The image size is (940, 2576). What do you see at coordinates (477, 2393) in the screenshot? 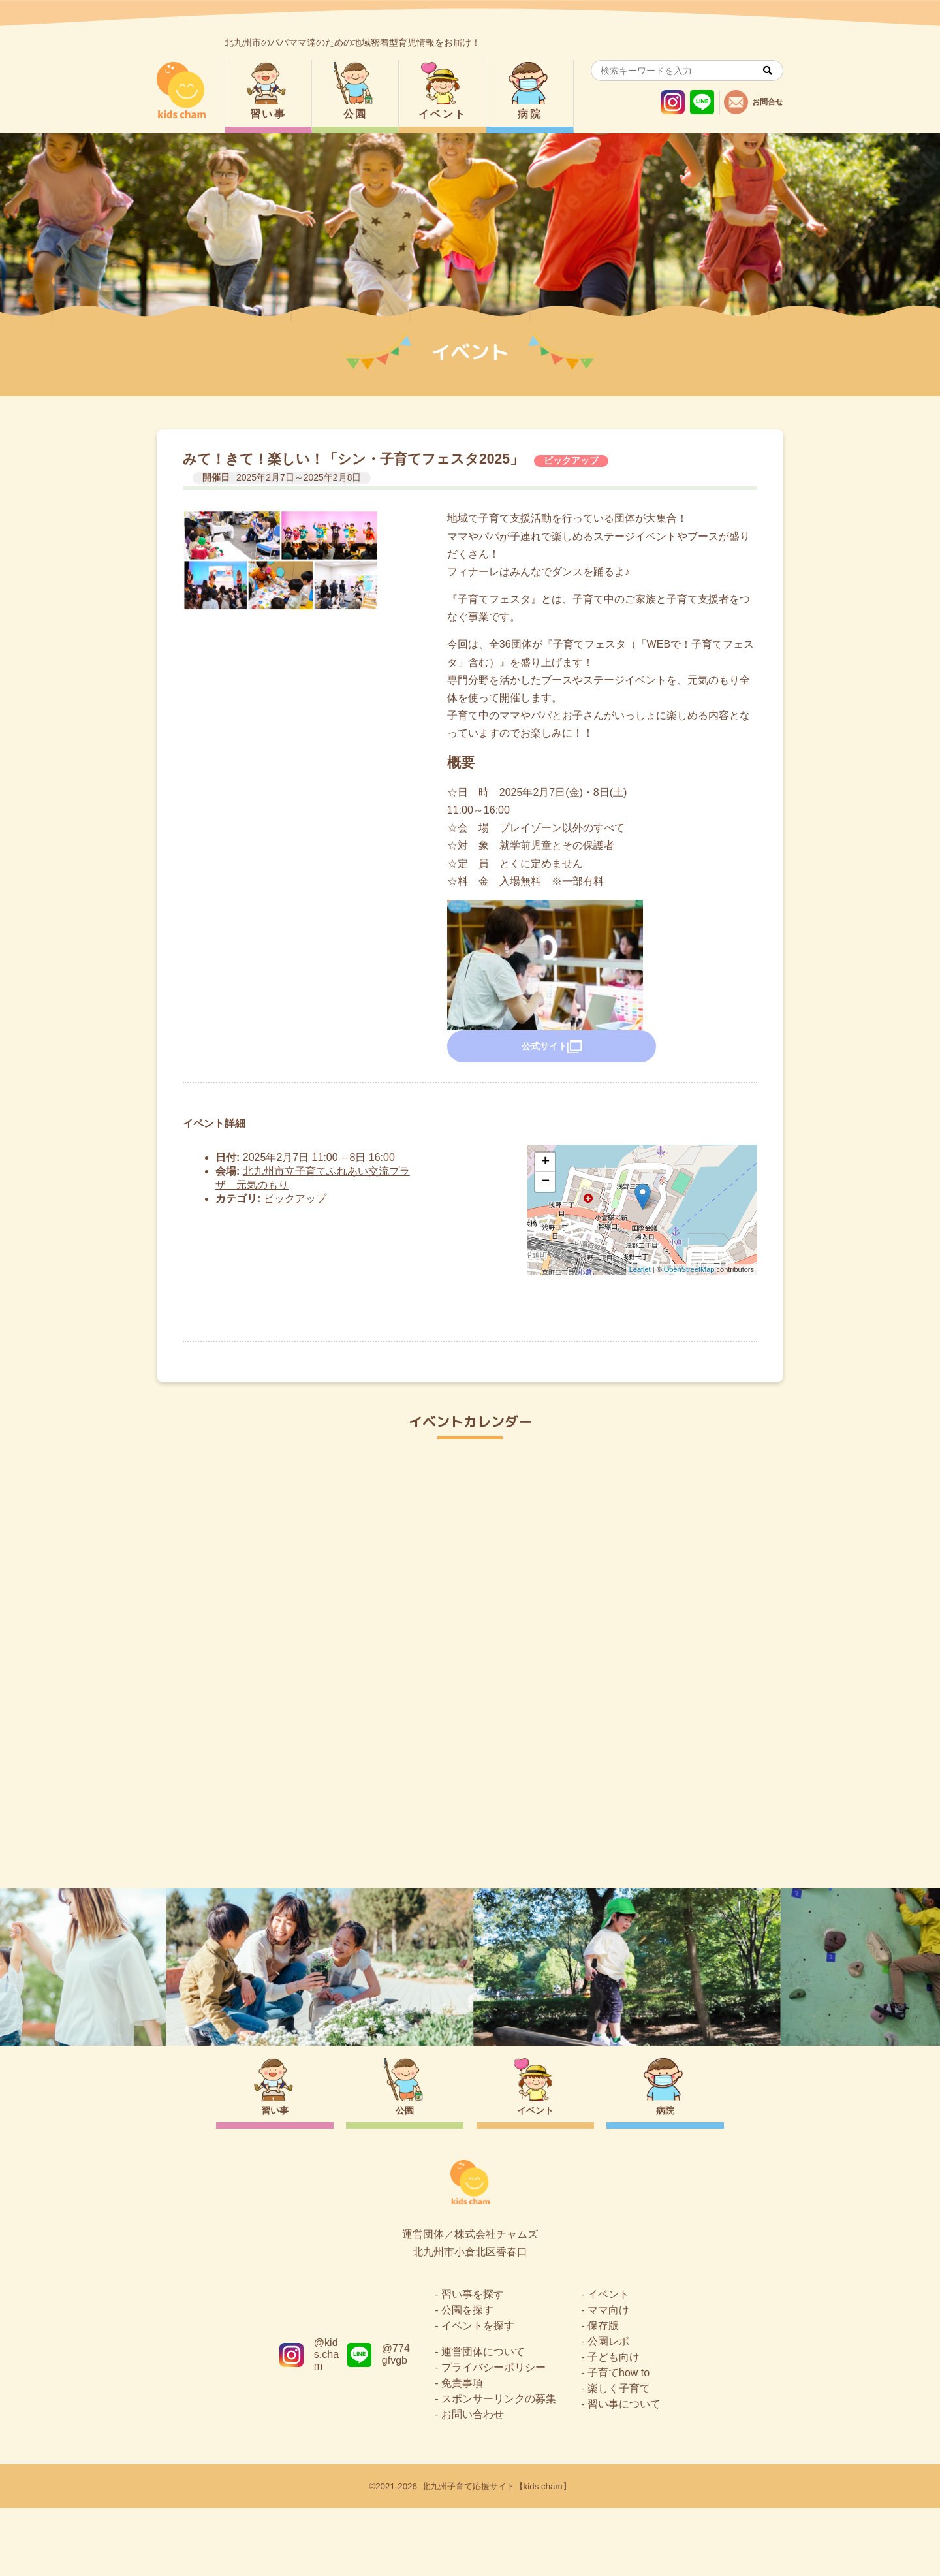
I see `イベントを探す` at bounding box center [477, 2393].